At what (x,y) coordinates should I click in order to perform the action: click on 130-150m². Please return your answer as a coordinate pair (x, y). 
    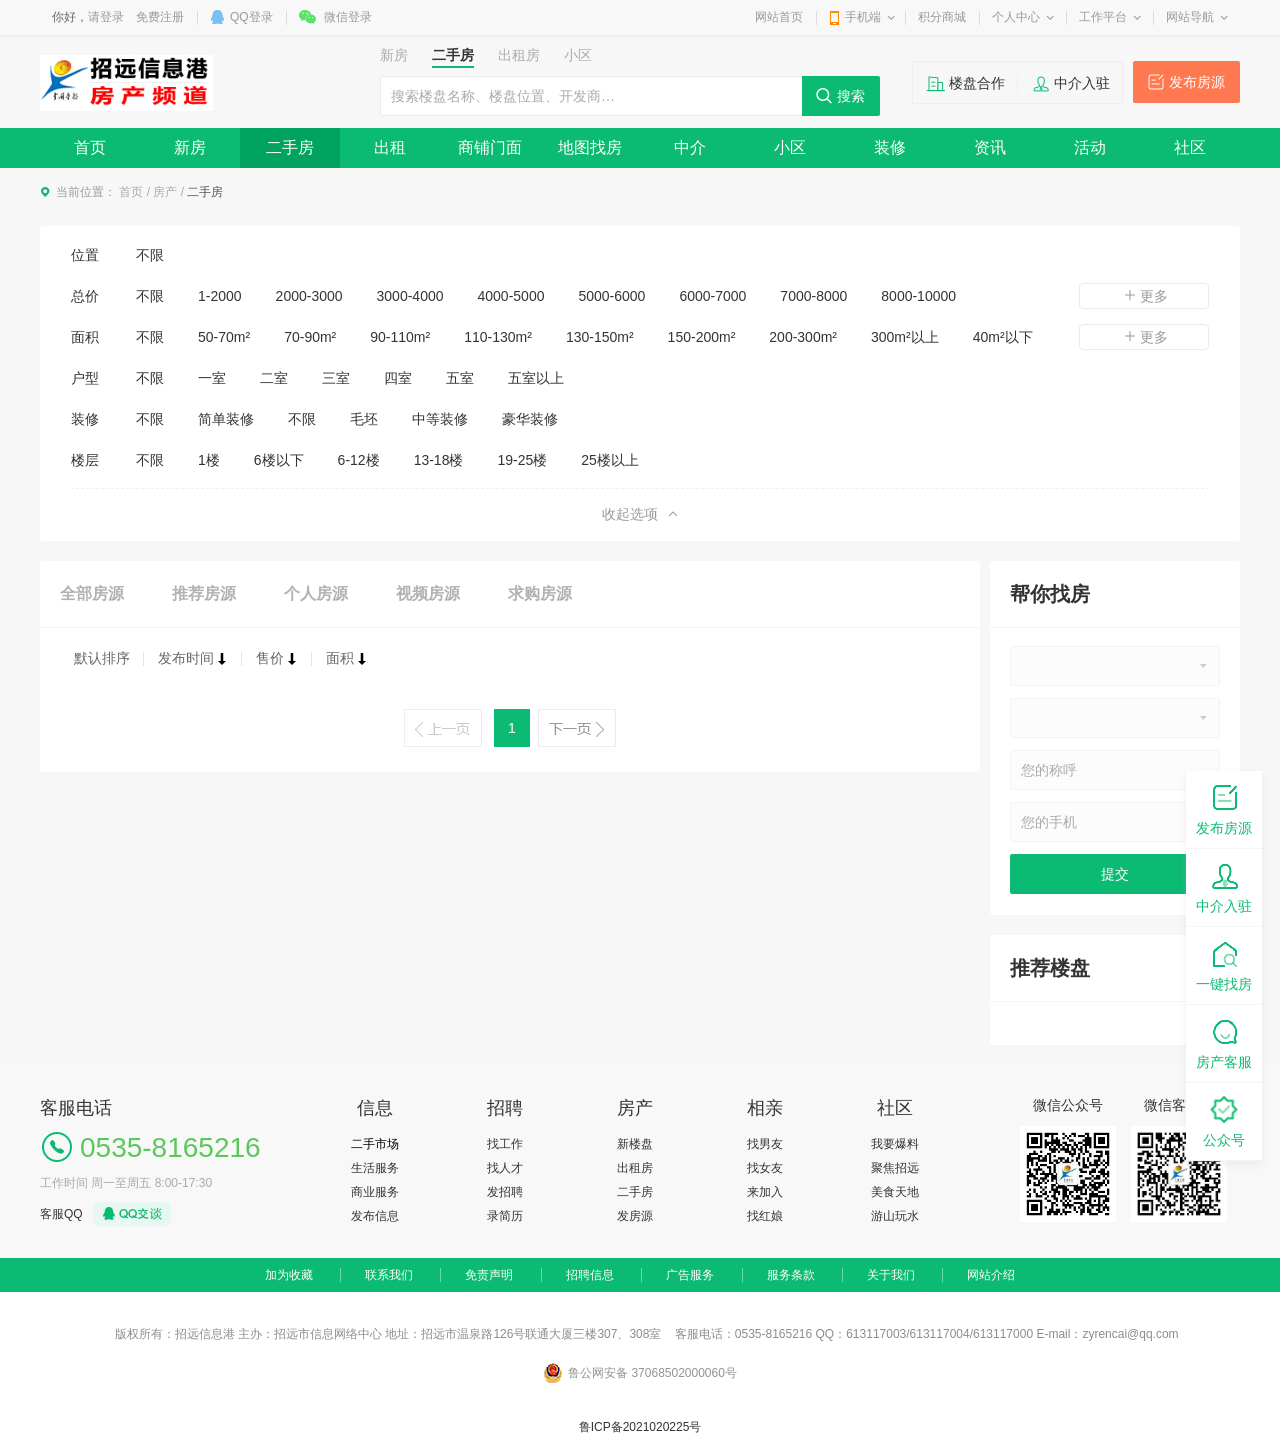
    Looking at the image, I should click on (600, 337).